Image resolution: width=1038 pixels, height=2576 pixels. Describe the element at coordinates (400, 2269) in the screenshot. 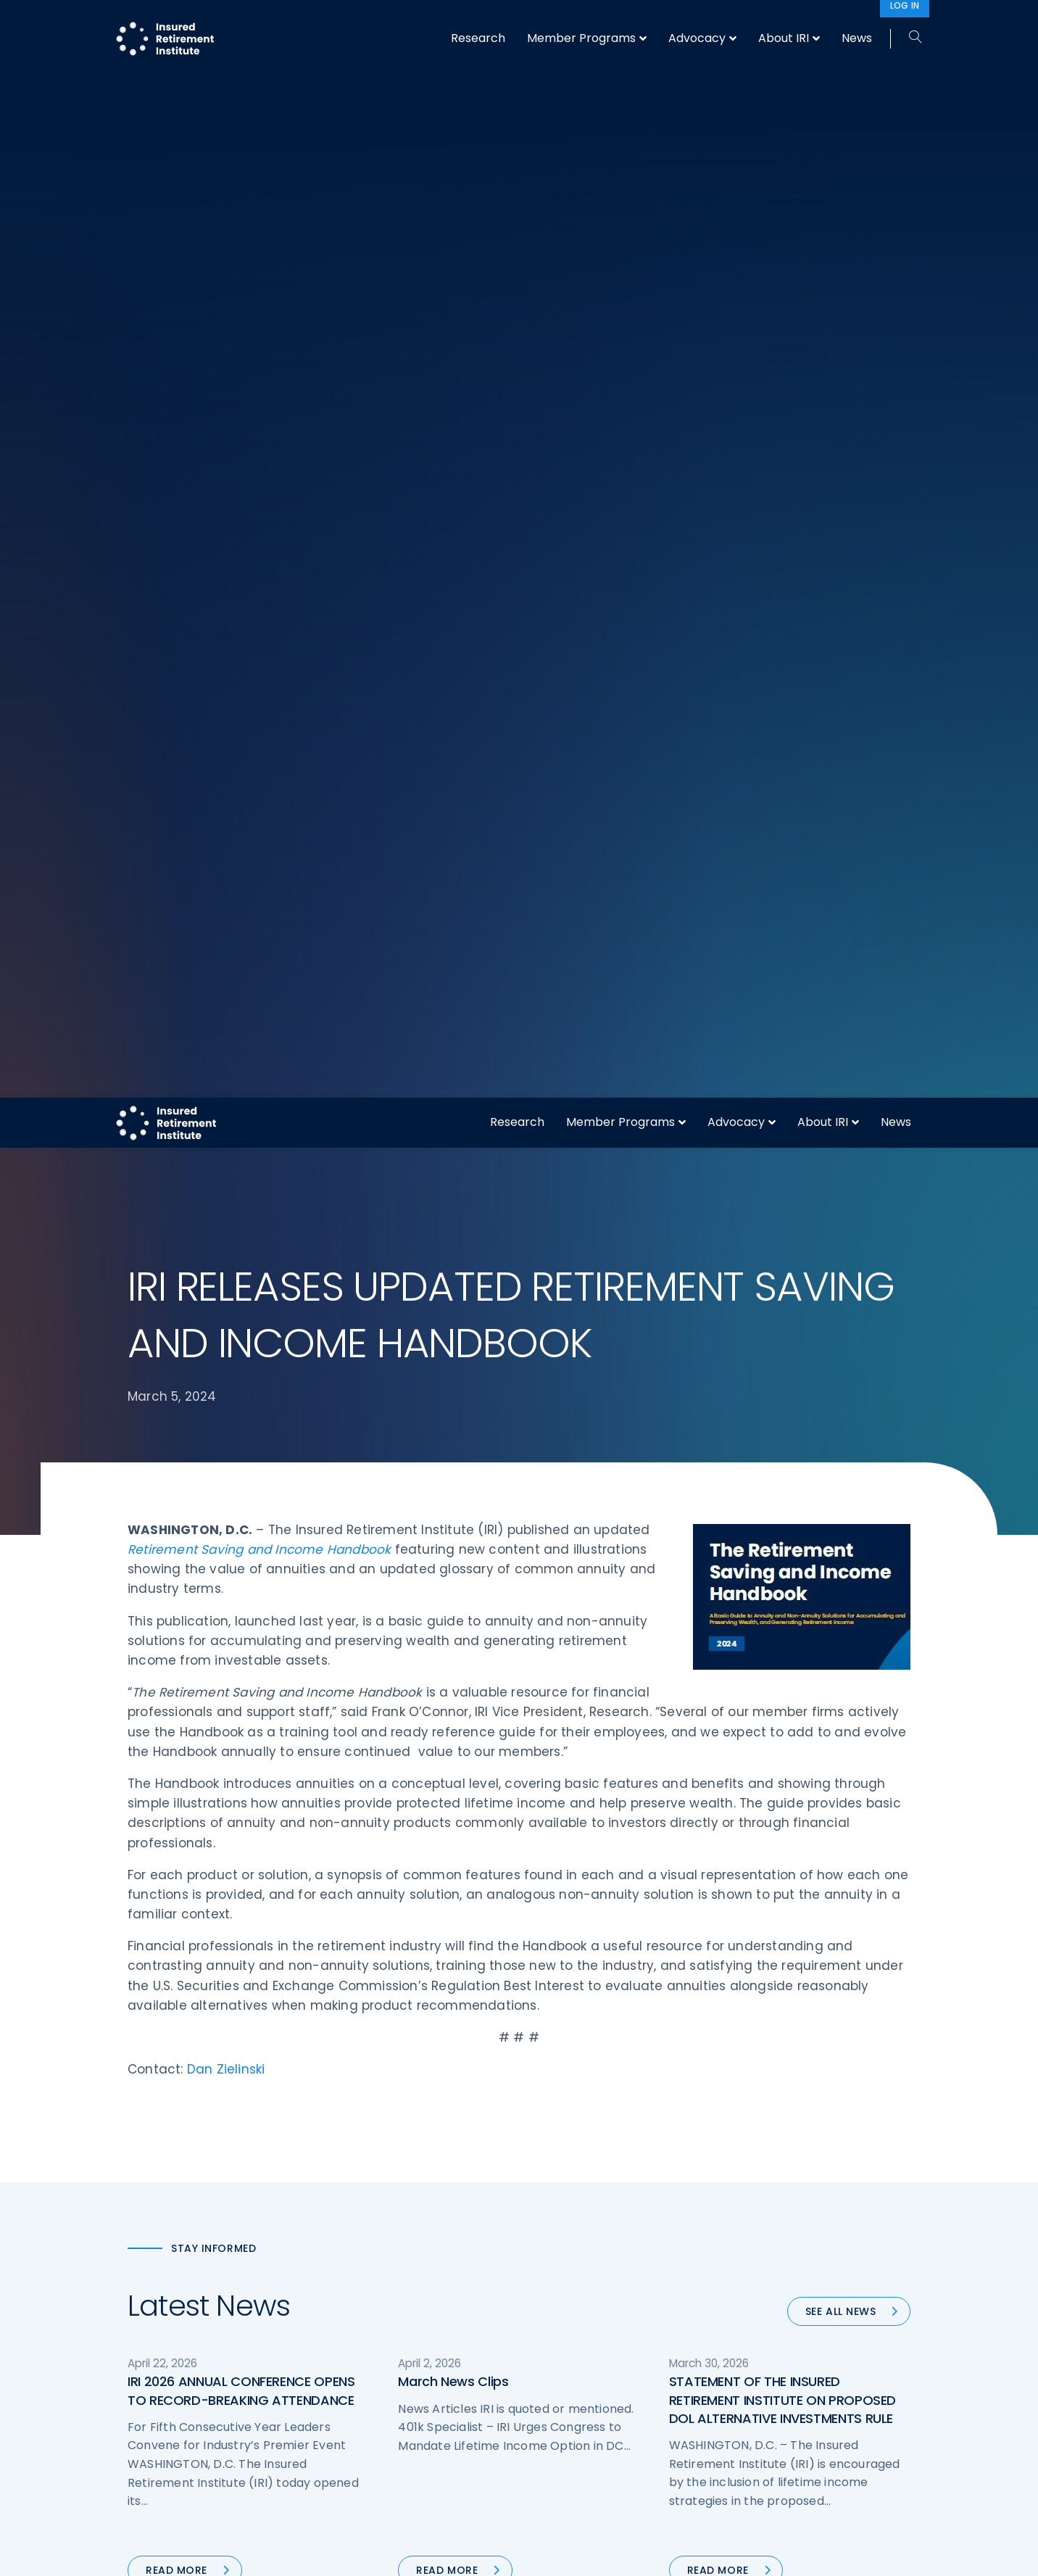

I see `Diversity, Equity, & Inclusion` at that location.